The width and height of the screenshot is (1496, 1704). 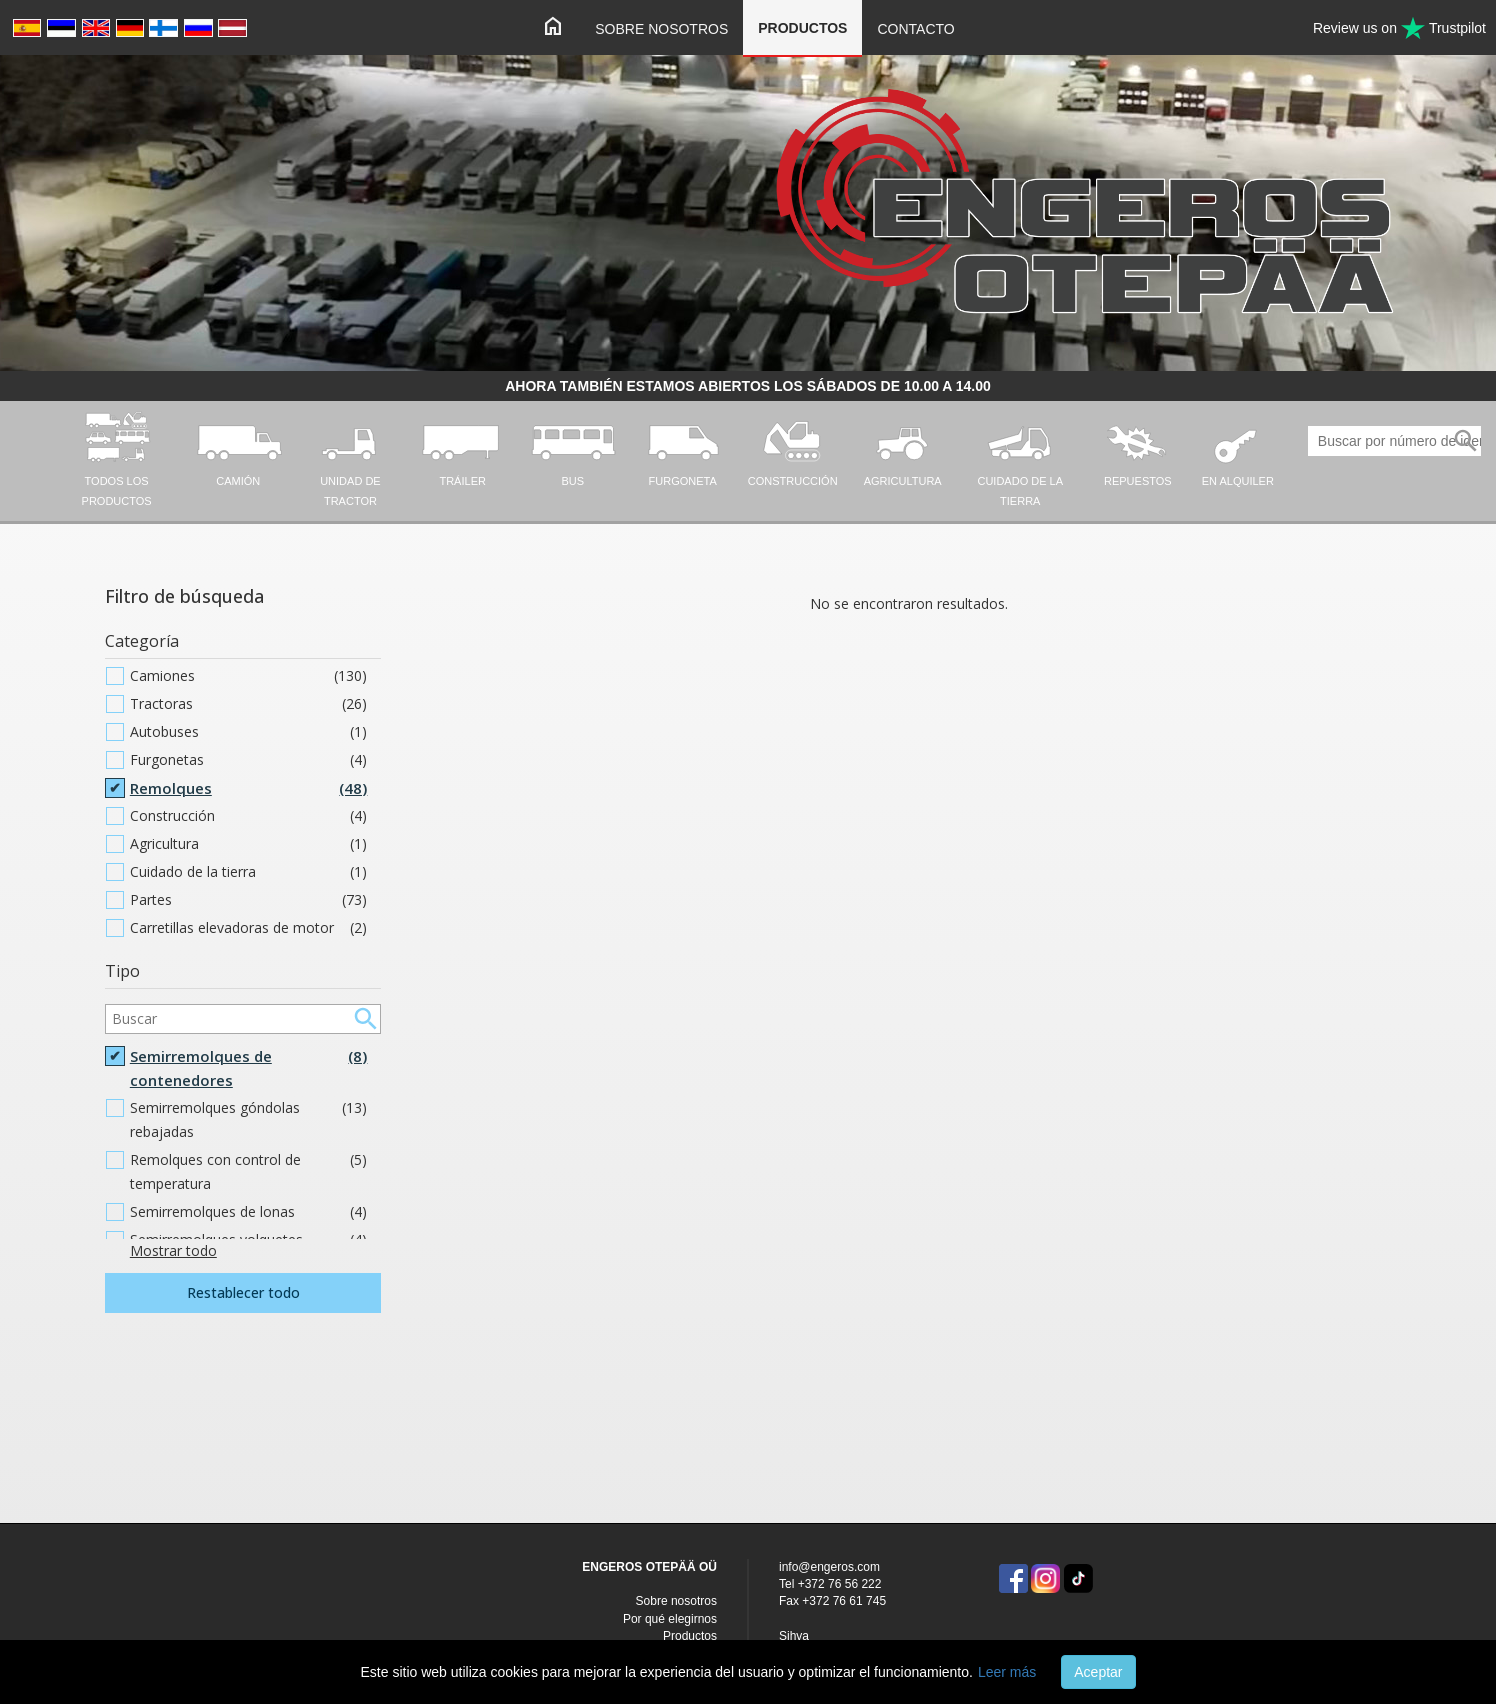 I want to click on Semirremolques de contenedores, so click(x=249, y=1068).